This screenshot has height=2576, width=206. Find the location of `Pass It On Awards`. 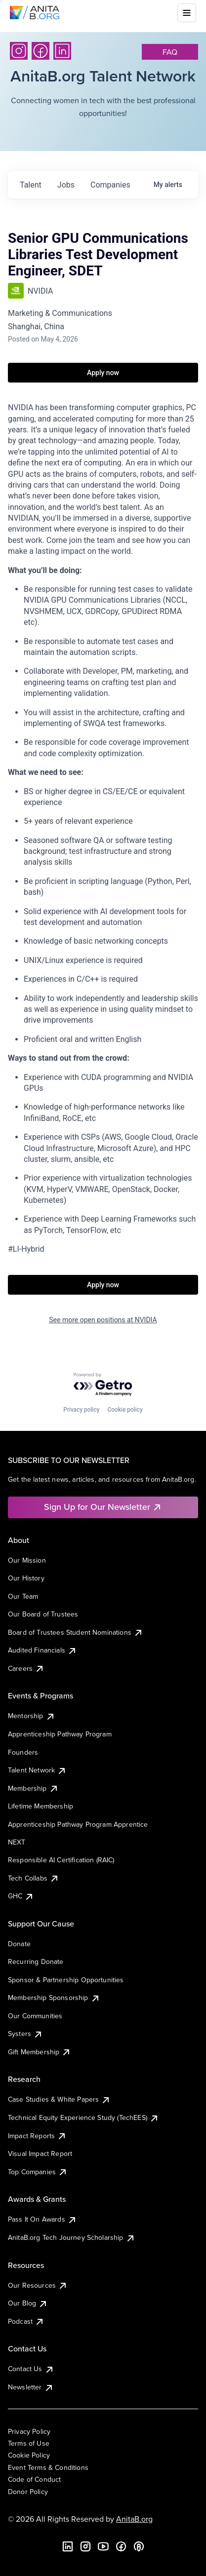

Pass It On Awards is located at coordinates (42, 2219).